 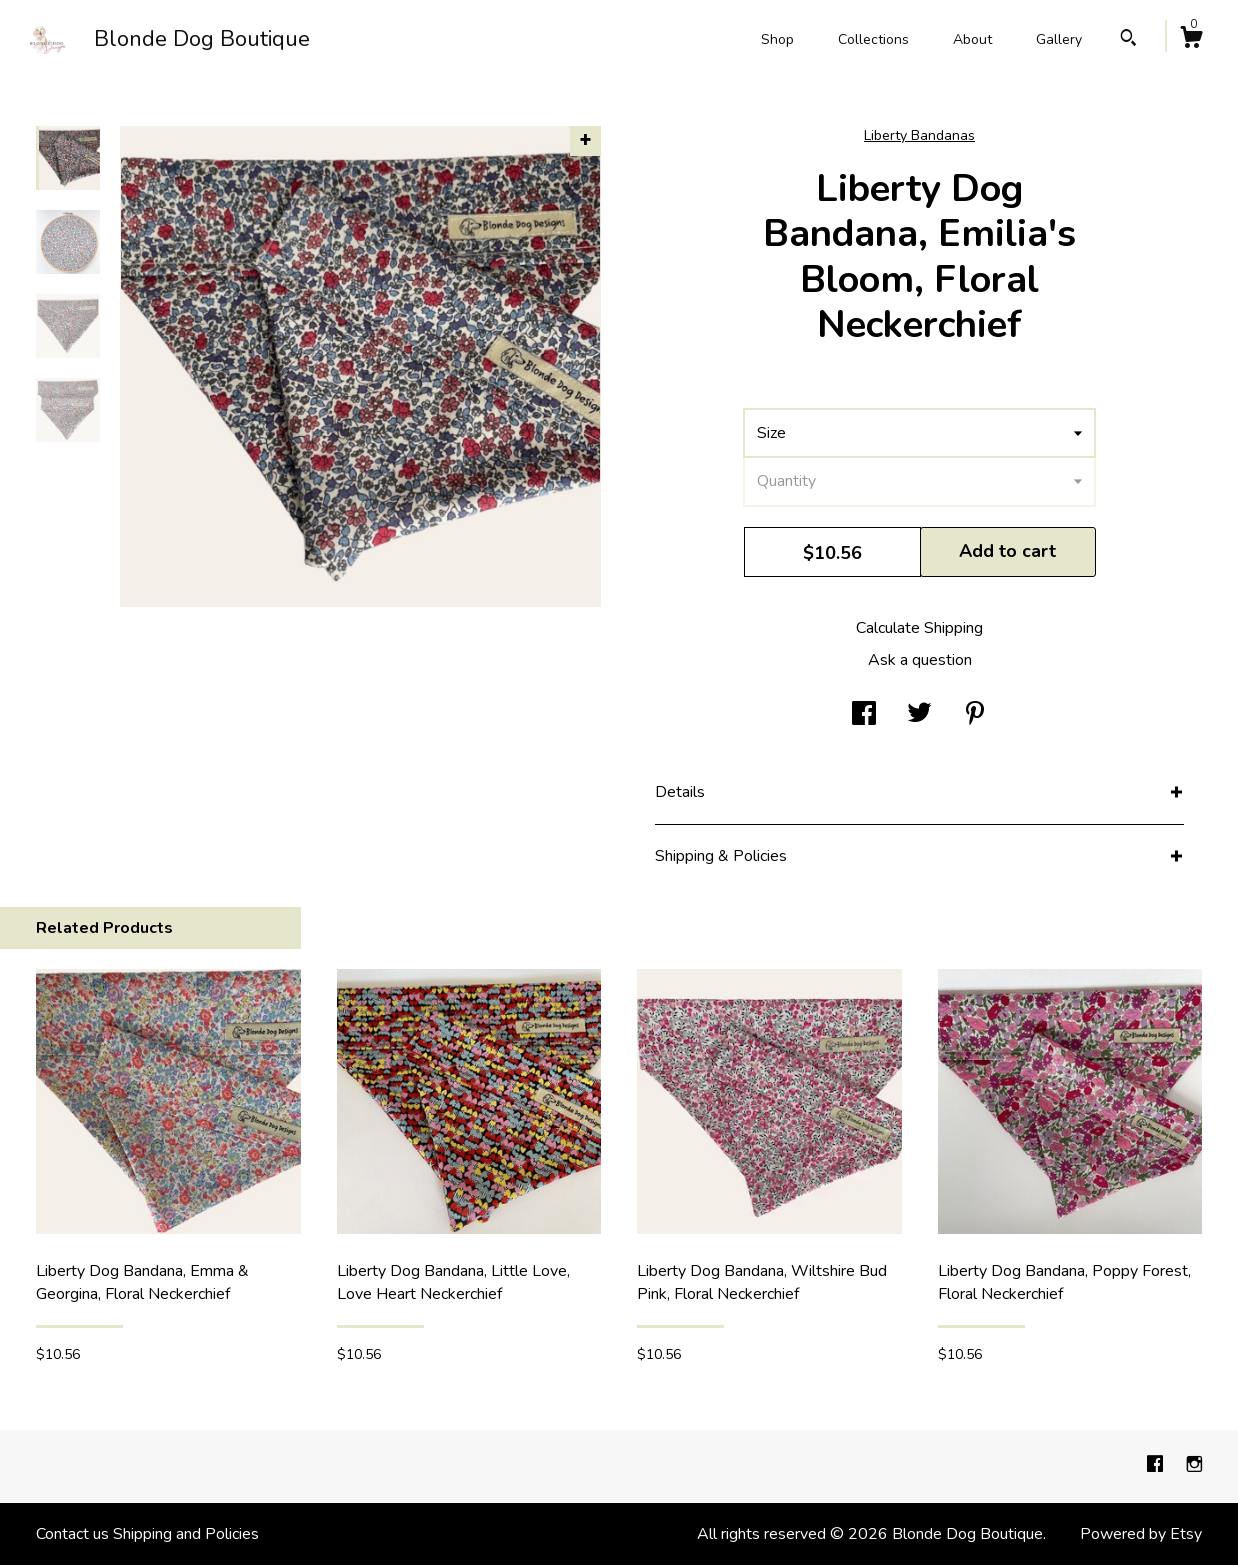 What do you see at coordinates (1128, 40) in the screenshot?
I see `[Search]` at bounding box center [1128, 40].